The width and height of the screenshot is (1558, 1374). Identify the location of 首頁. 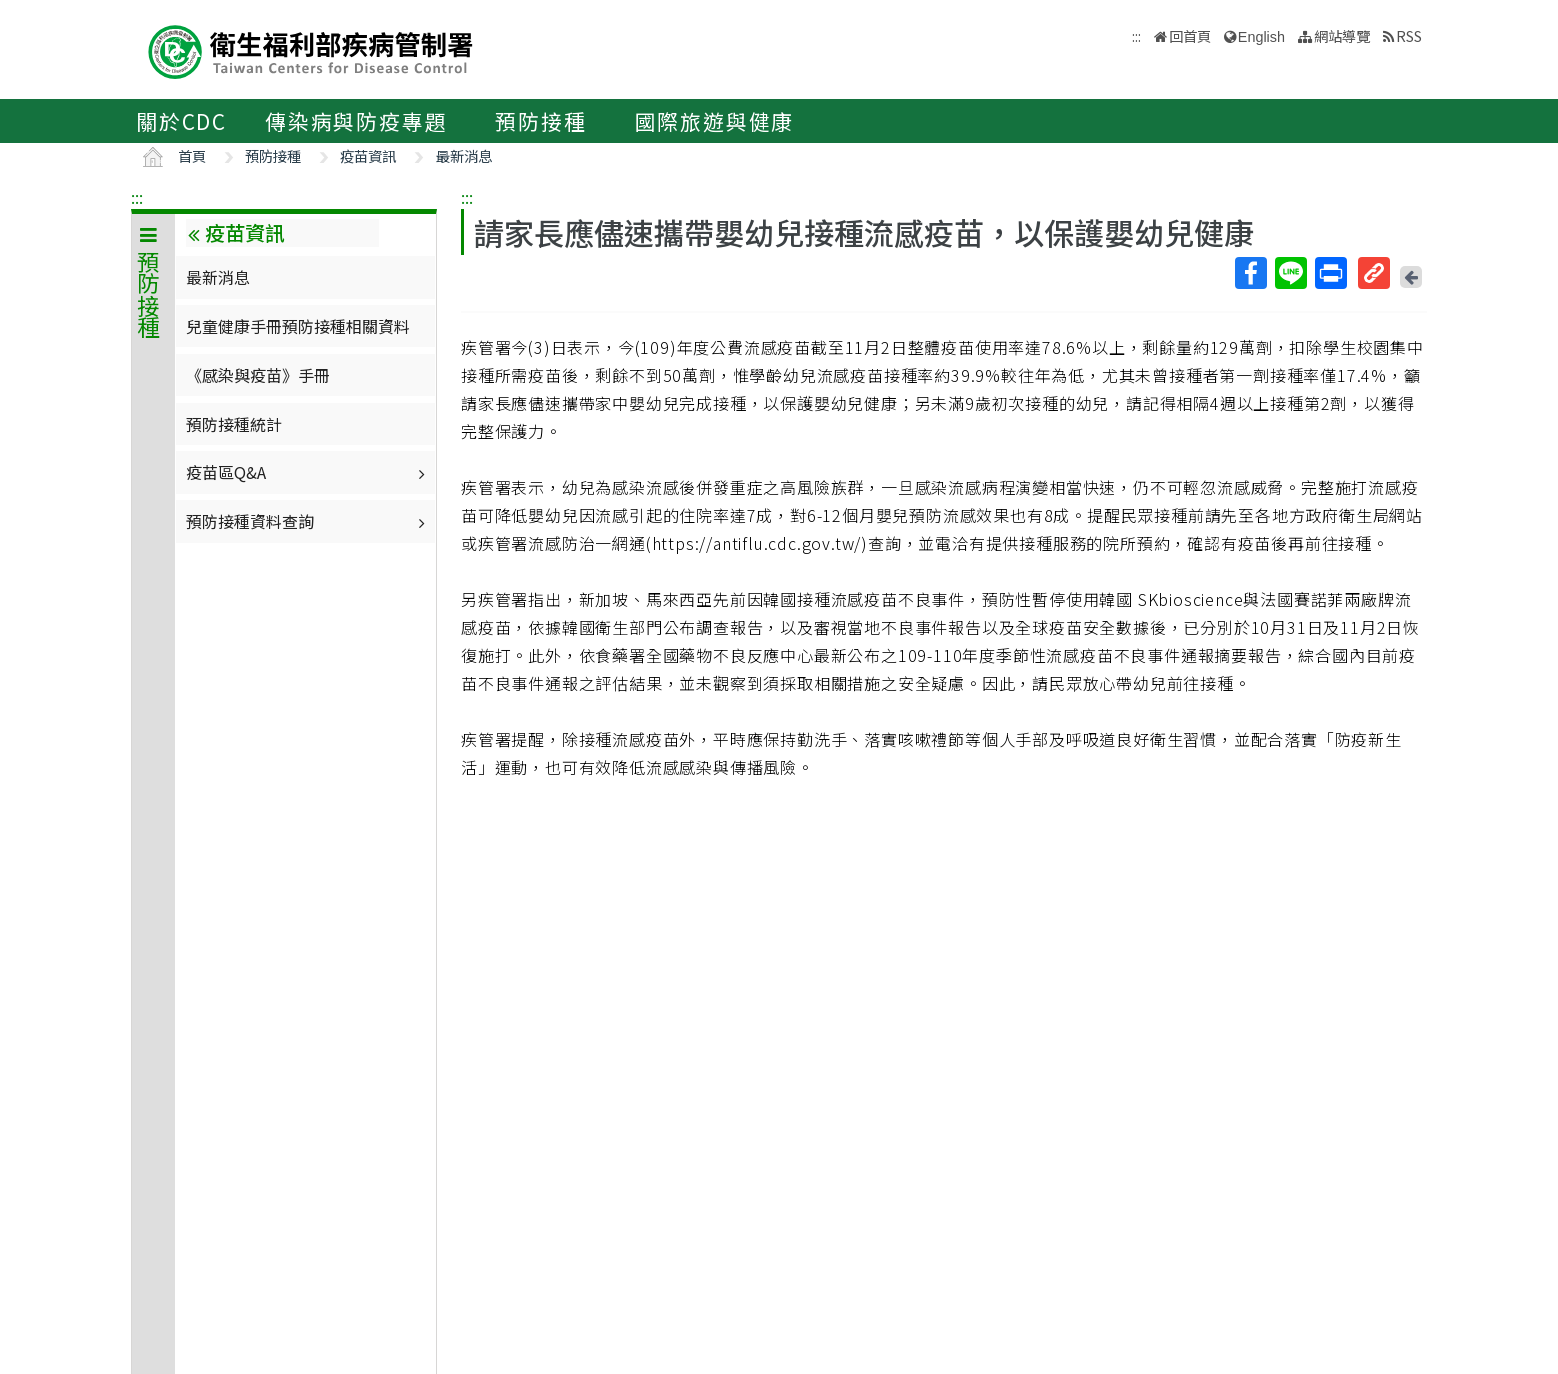
(192, 155).